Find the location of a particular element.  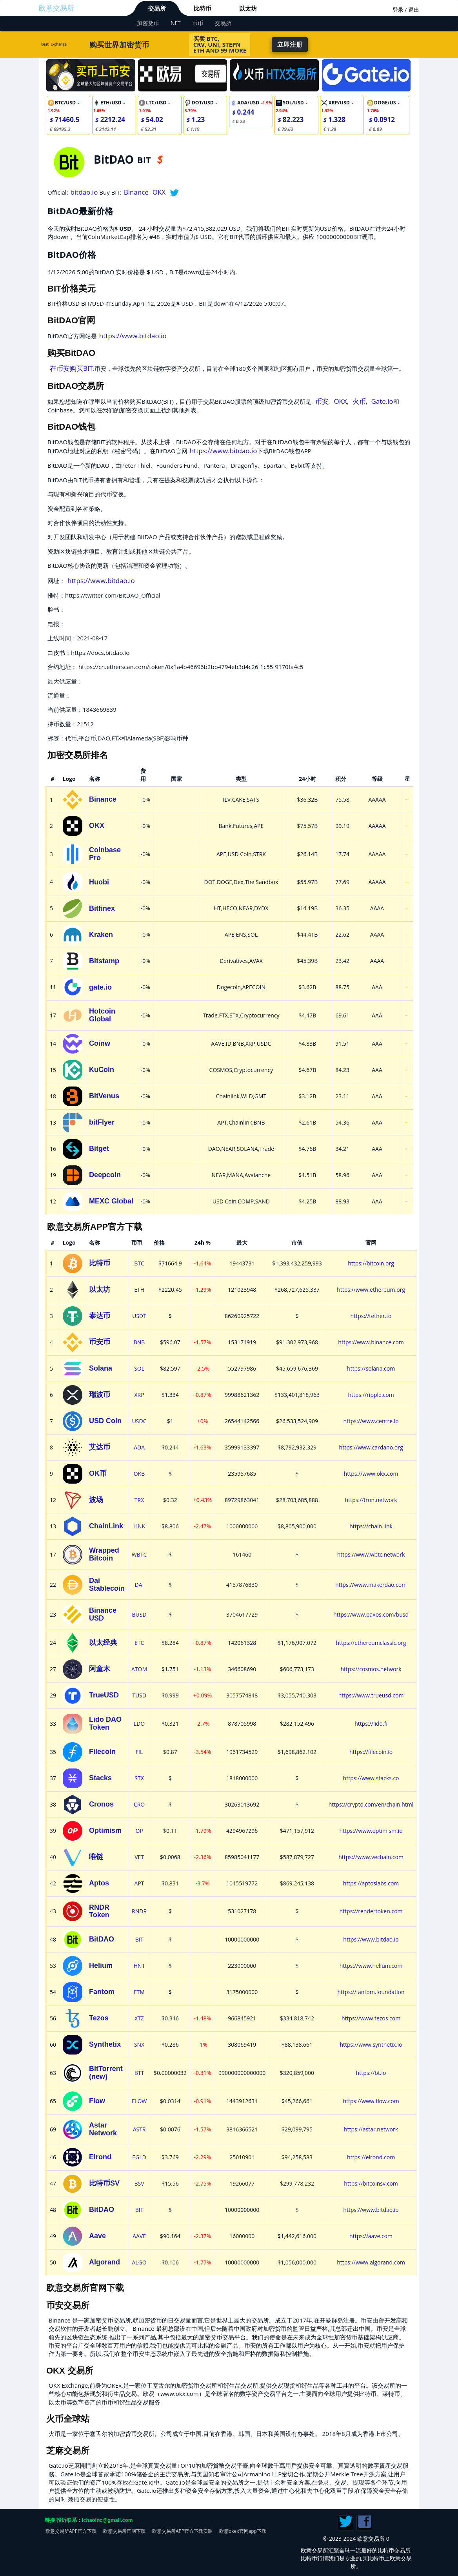

Astar Network is located at coordinates (103, 2129).